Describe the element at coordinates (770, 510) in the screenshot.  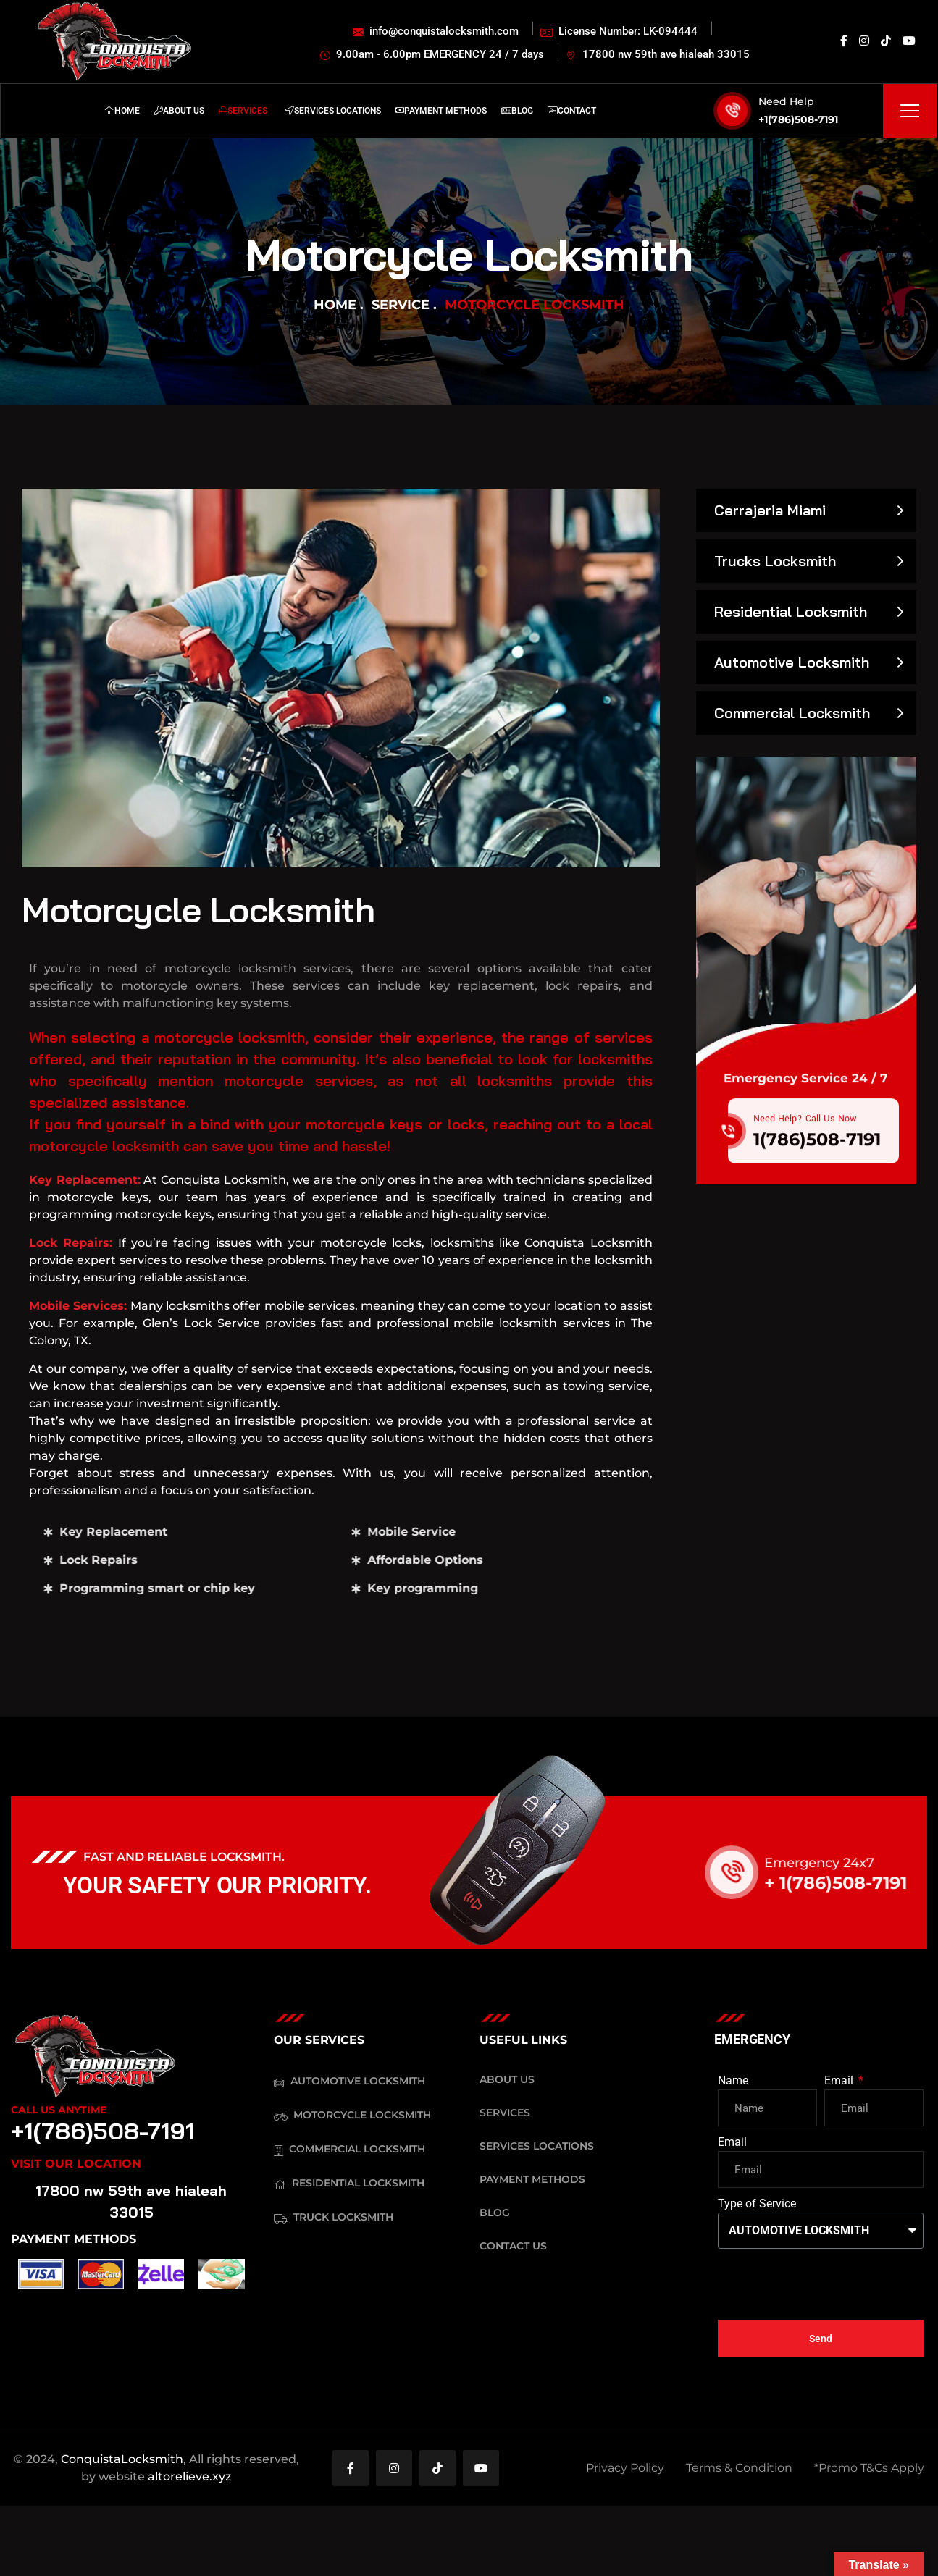
I see `Cerrajeria Miami` at that location.